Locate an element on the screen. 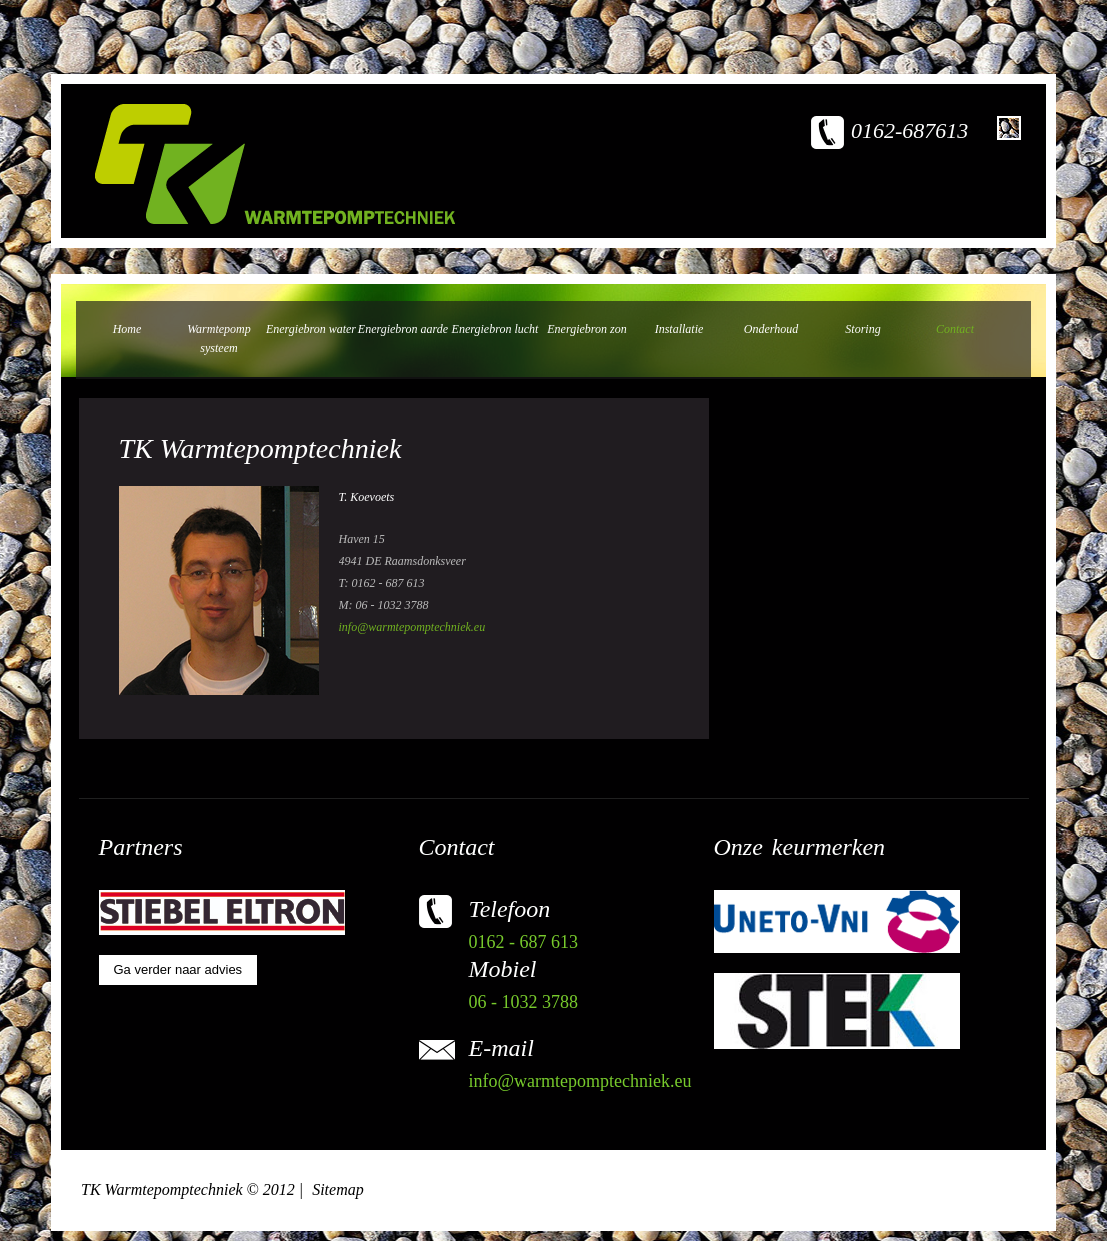 Image resolution: width=1107 pixels, height=1241 pixels. TK warmtepomptechniek is located at coordinates (275, 164).